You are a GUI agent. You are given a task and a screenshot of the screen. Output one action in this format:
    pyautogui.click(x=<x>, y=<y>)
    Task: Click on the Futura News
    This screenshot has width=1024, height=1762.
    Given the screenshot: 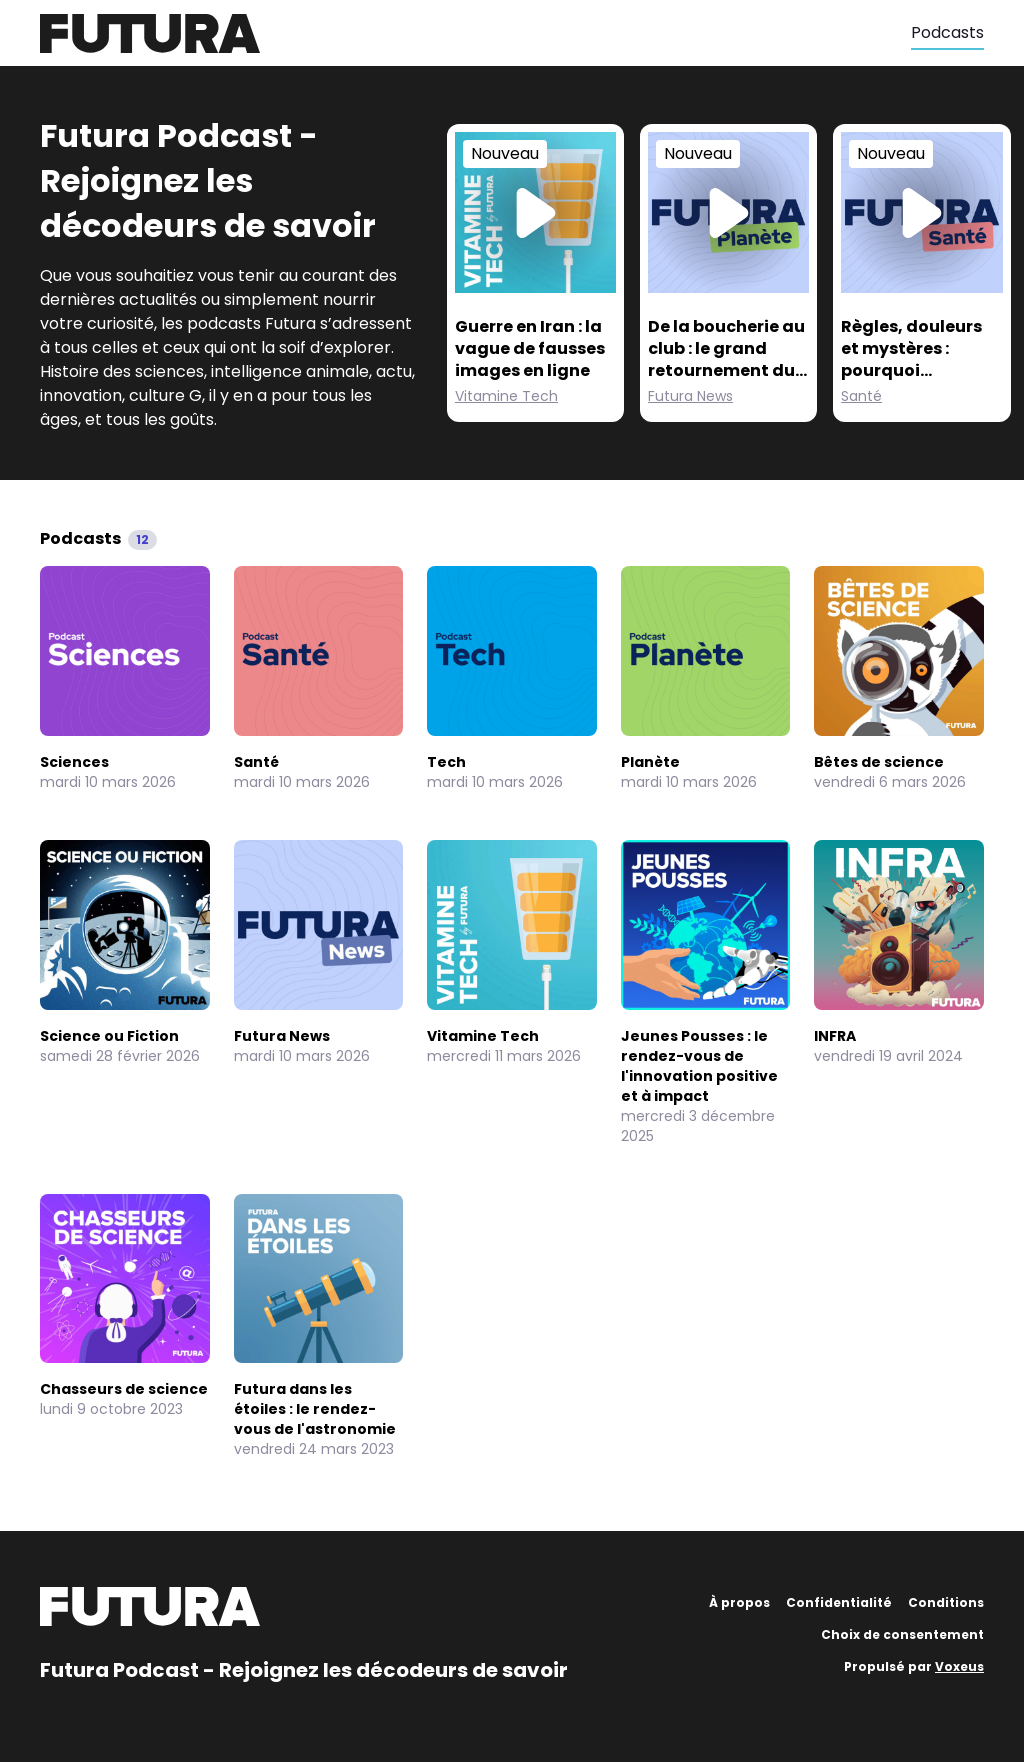 What is the action you would take?
    pyautogui.click(x=690, y=396)
    